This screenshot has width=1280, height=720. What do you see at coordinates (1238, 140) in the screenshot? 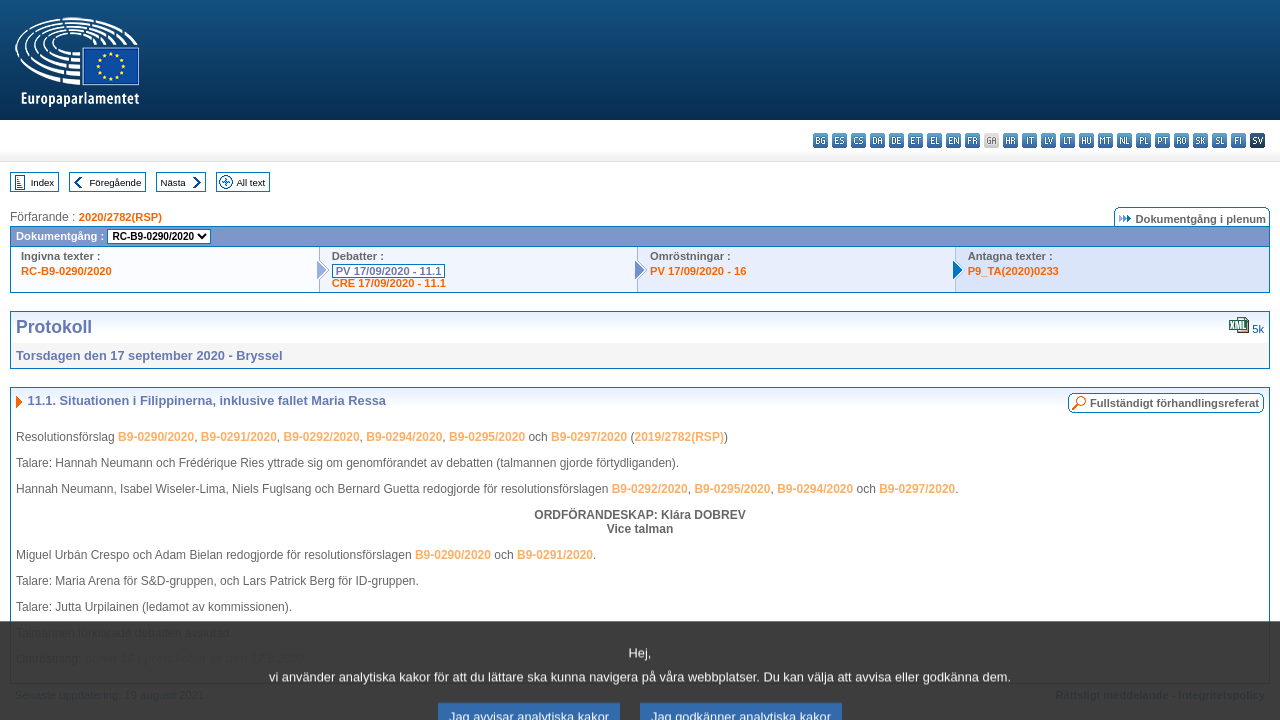
I see `fi - suomi` at bounding box center [1238, 140].